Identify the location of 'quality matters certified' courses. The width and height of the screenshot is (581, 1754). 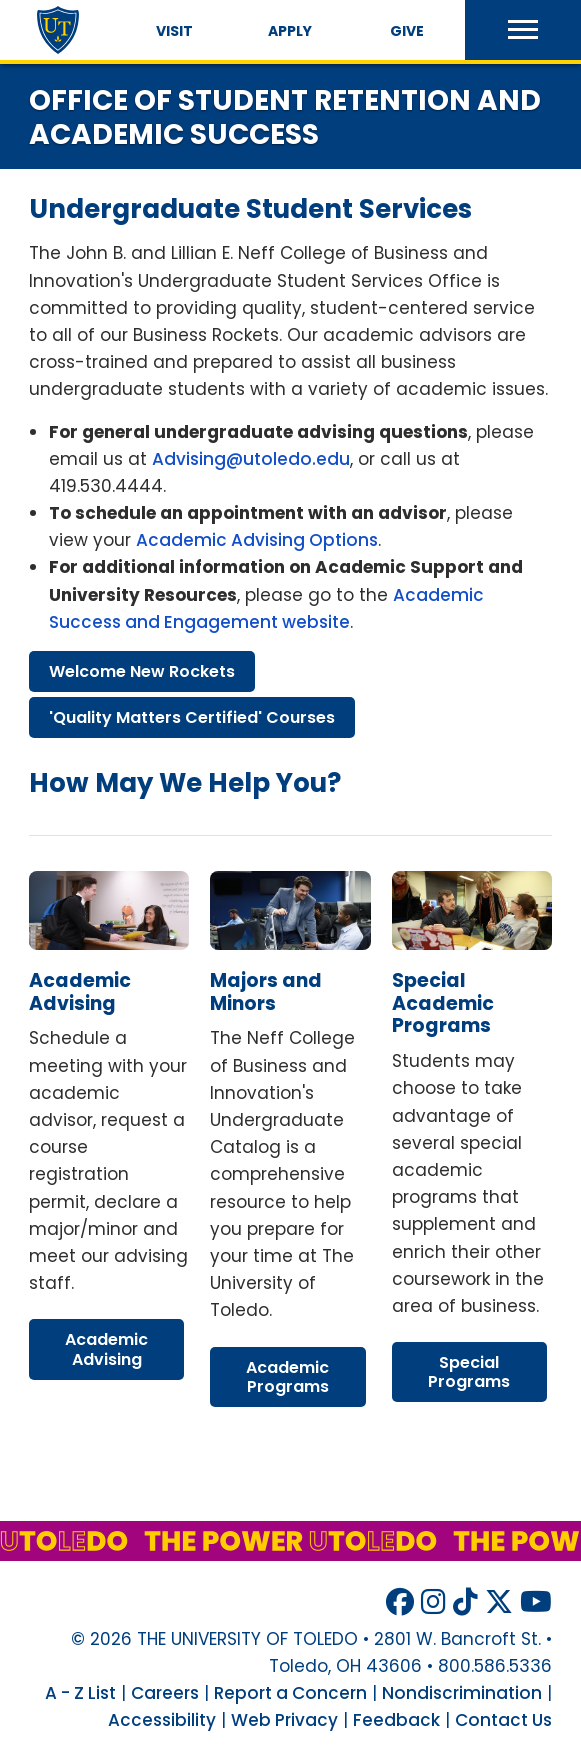
(192, 717).